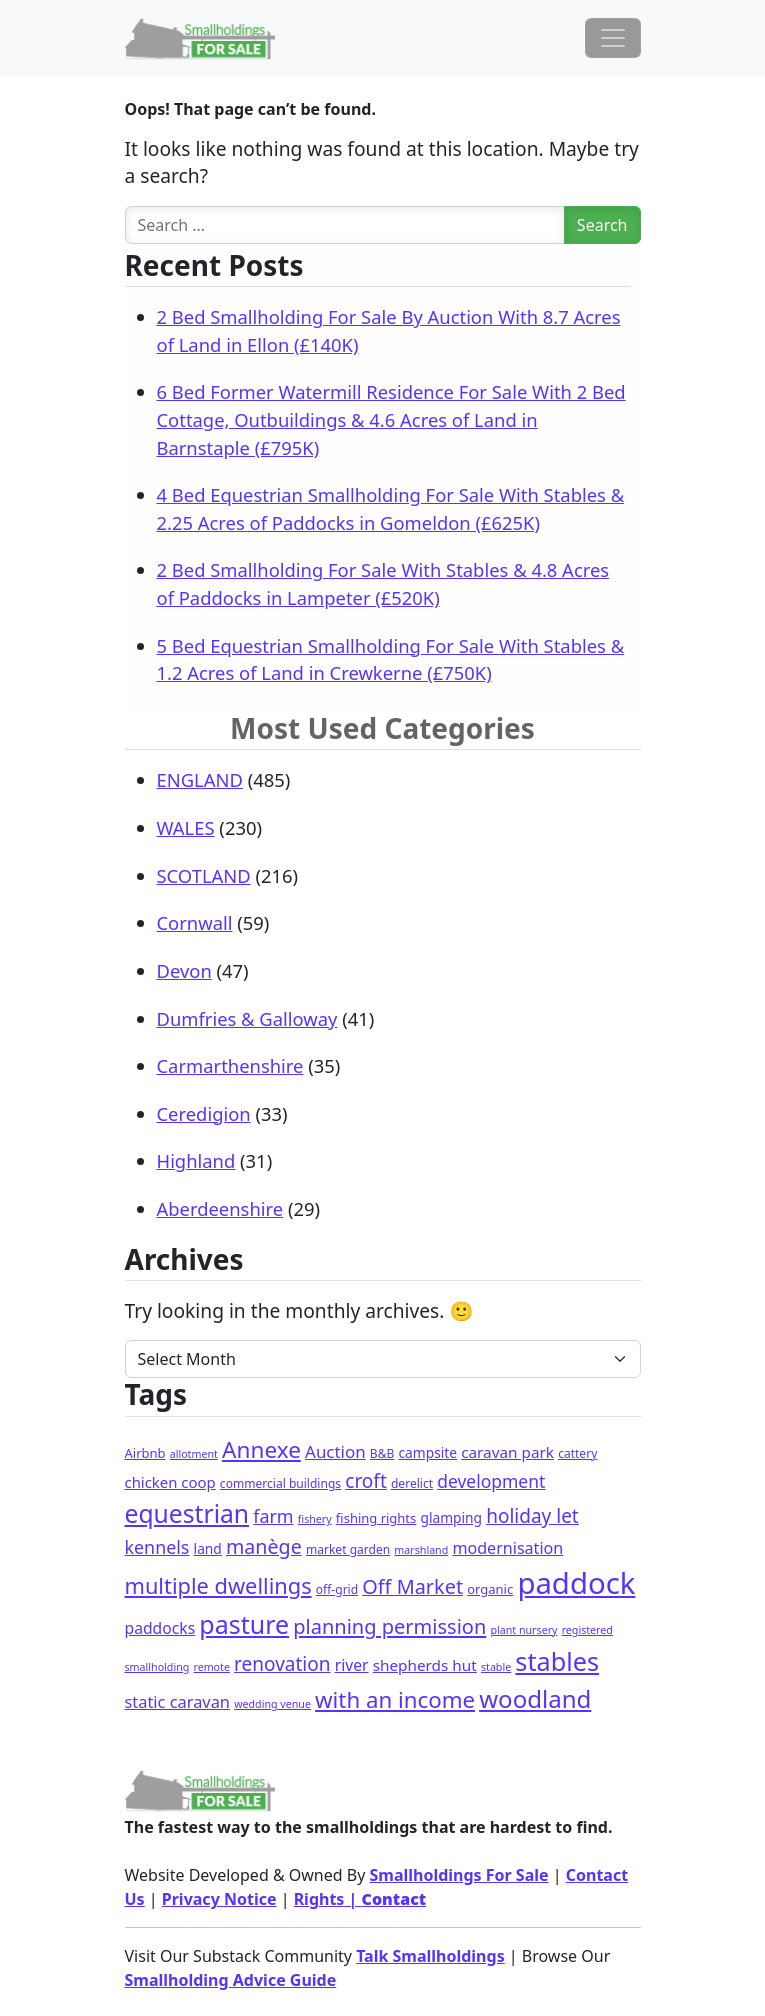  What do you see at coordinates (196, 1160) in the screenshot?
I see `Highland` at bounding box center [196, 1160].